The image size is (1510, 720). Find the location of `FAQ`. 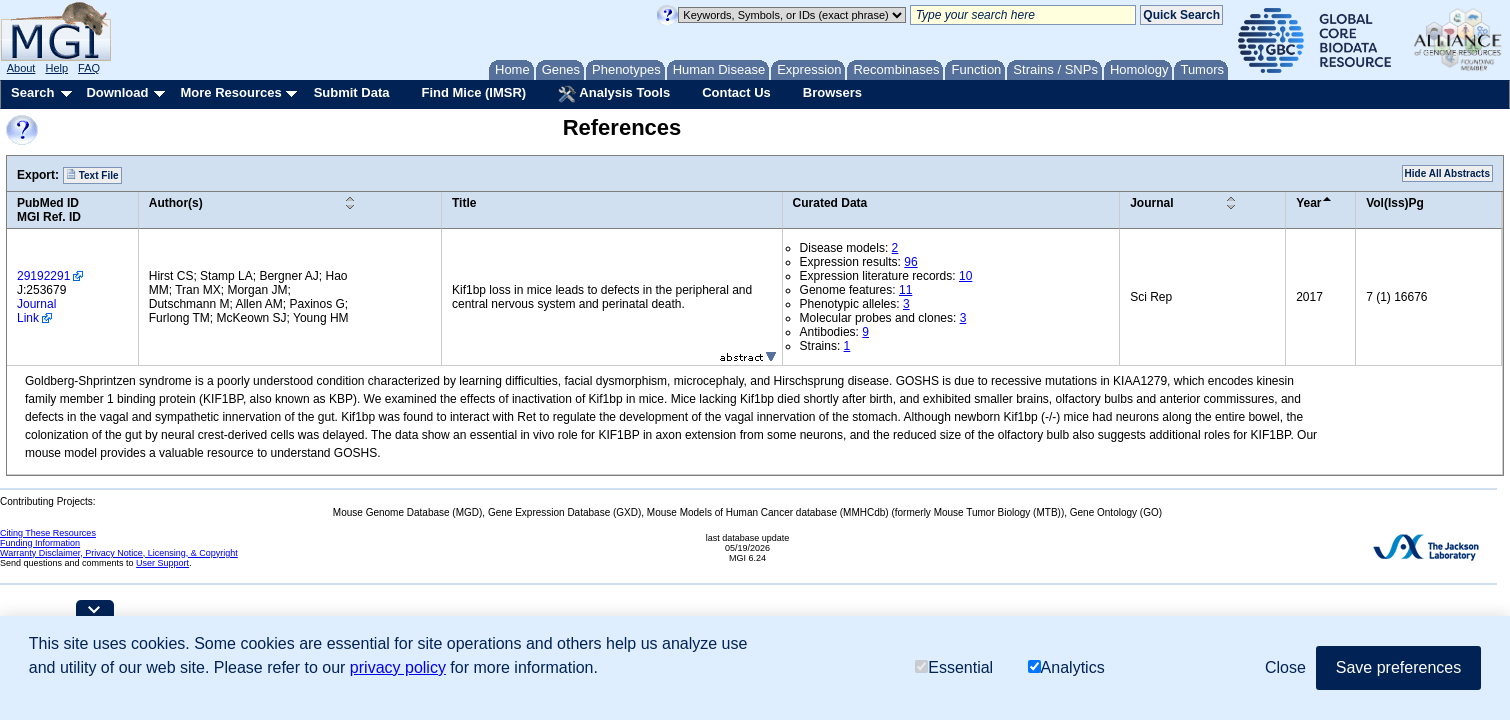

FAQ is located at coordinates (89, 68).